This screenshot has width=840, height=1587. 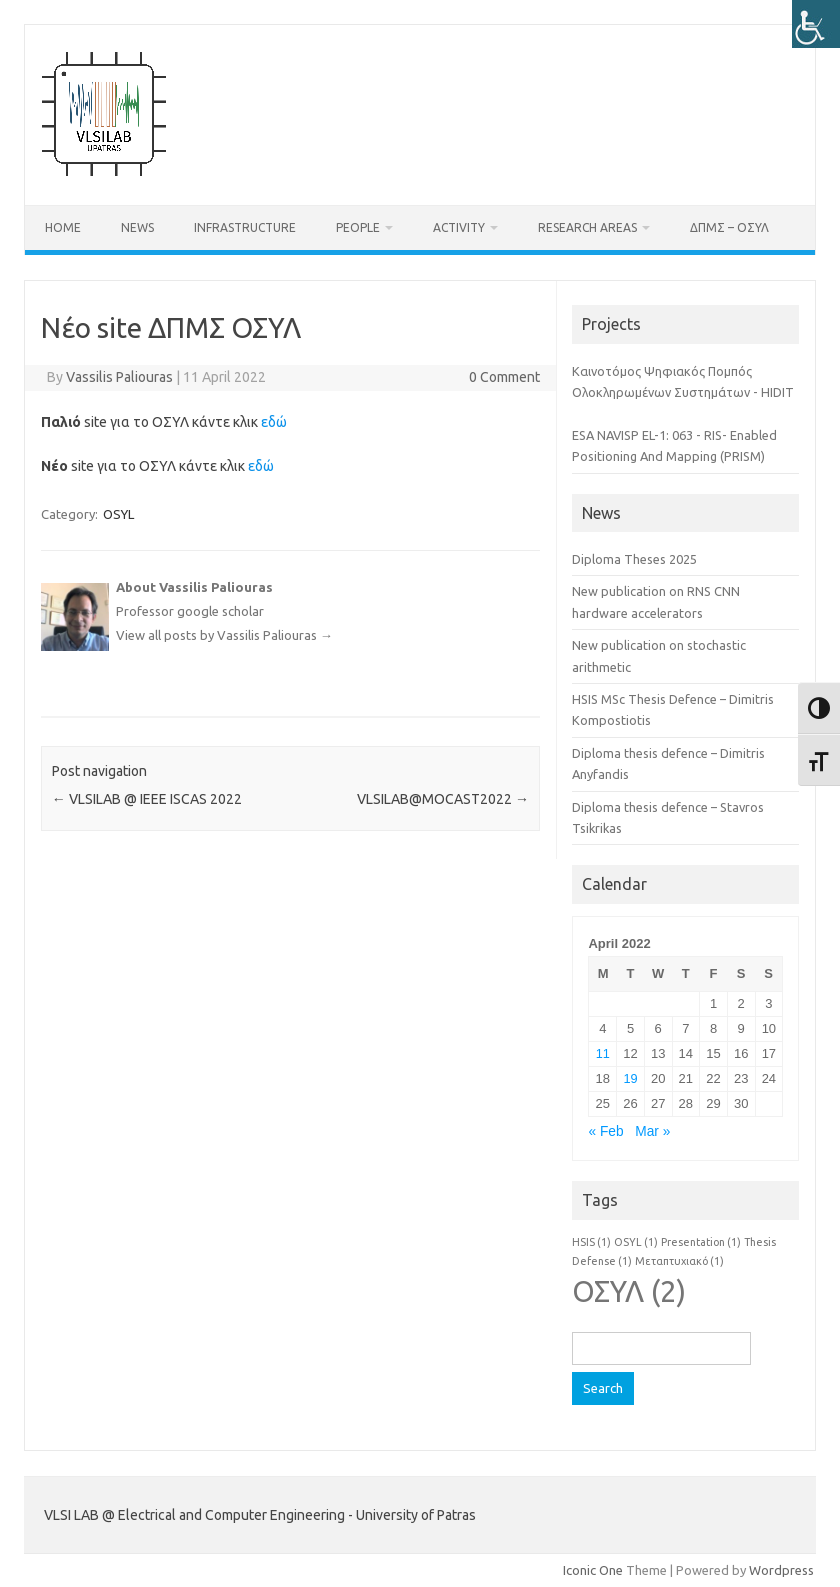 I want to click on HSIS [HSIS (1 item)], so click(x=591, y=1242).